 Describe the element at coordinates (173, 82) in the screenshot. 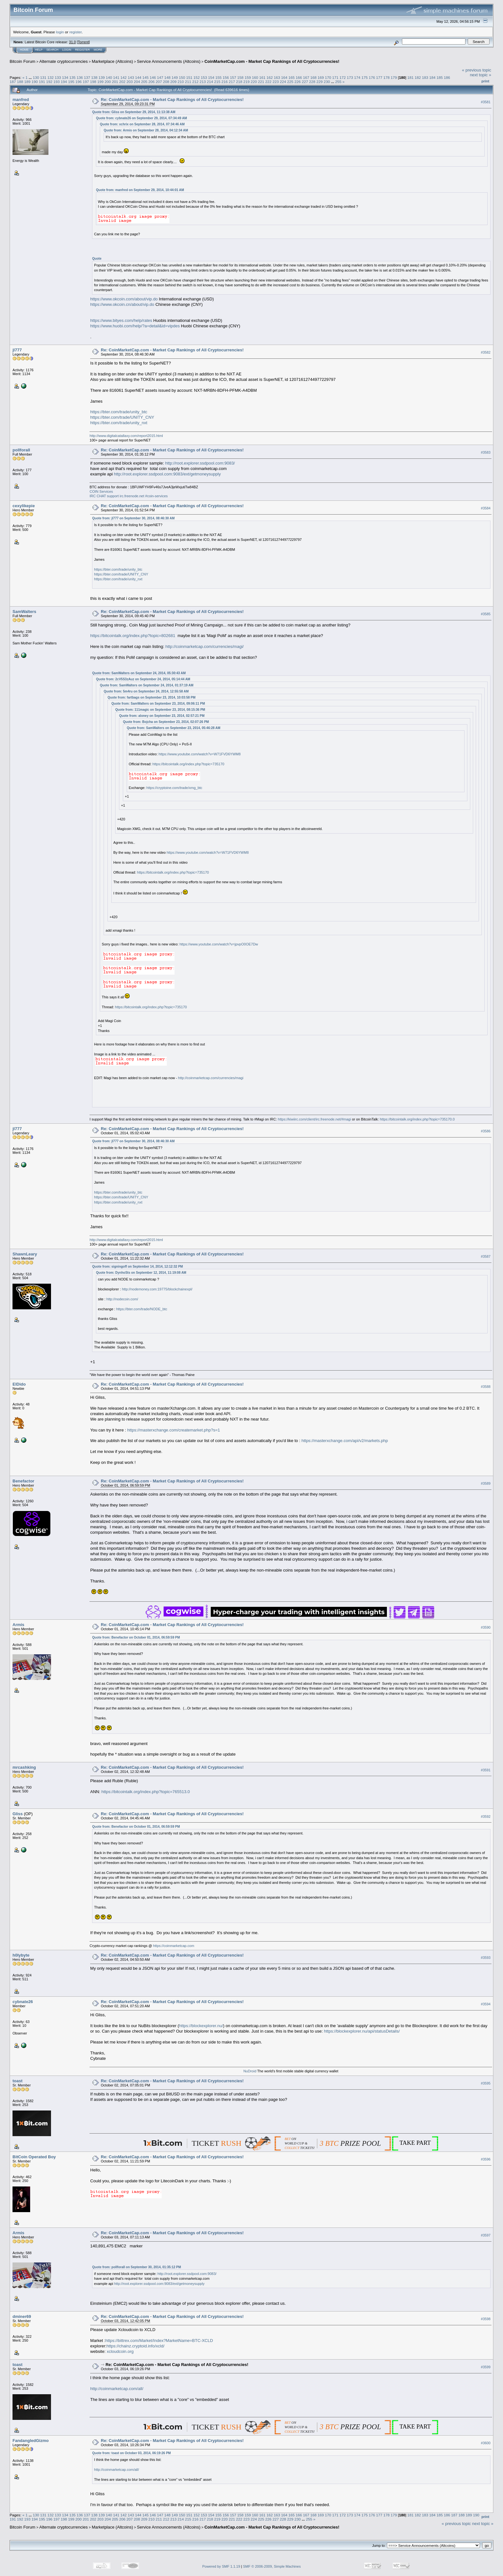

I see `209` at that location.